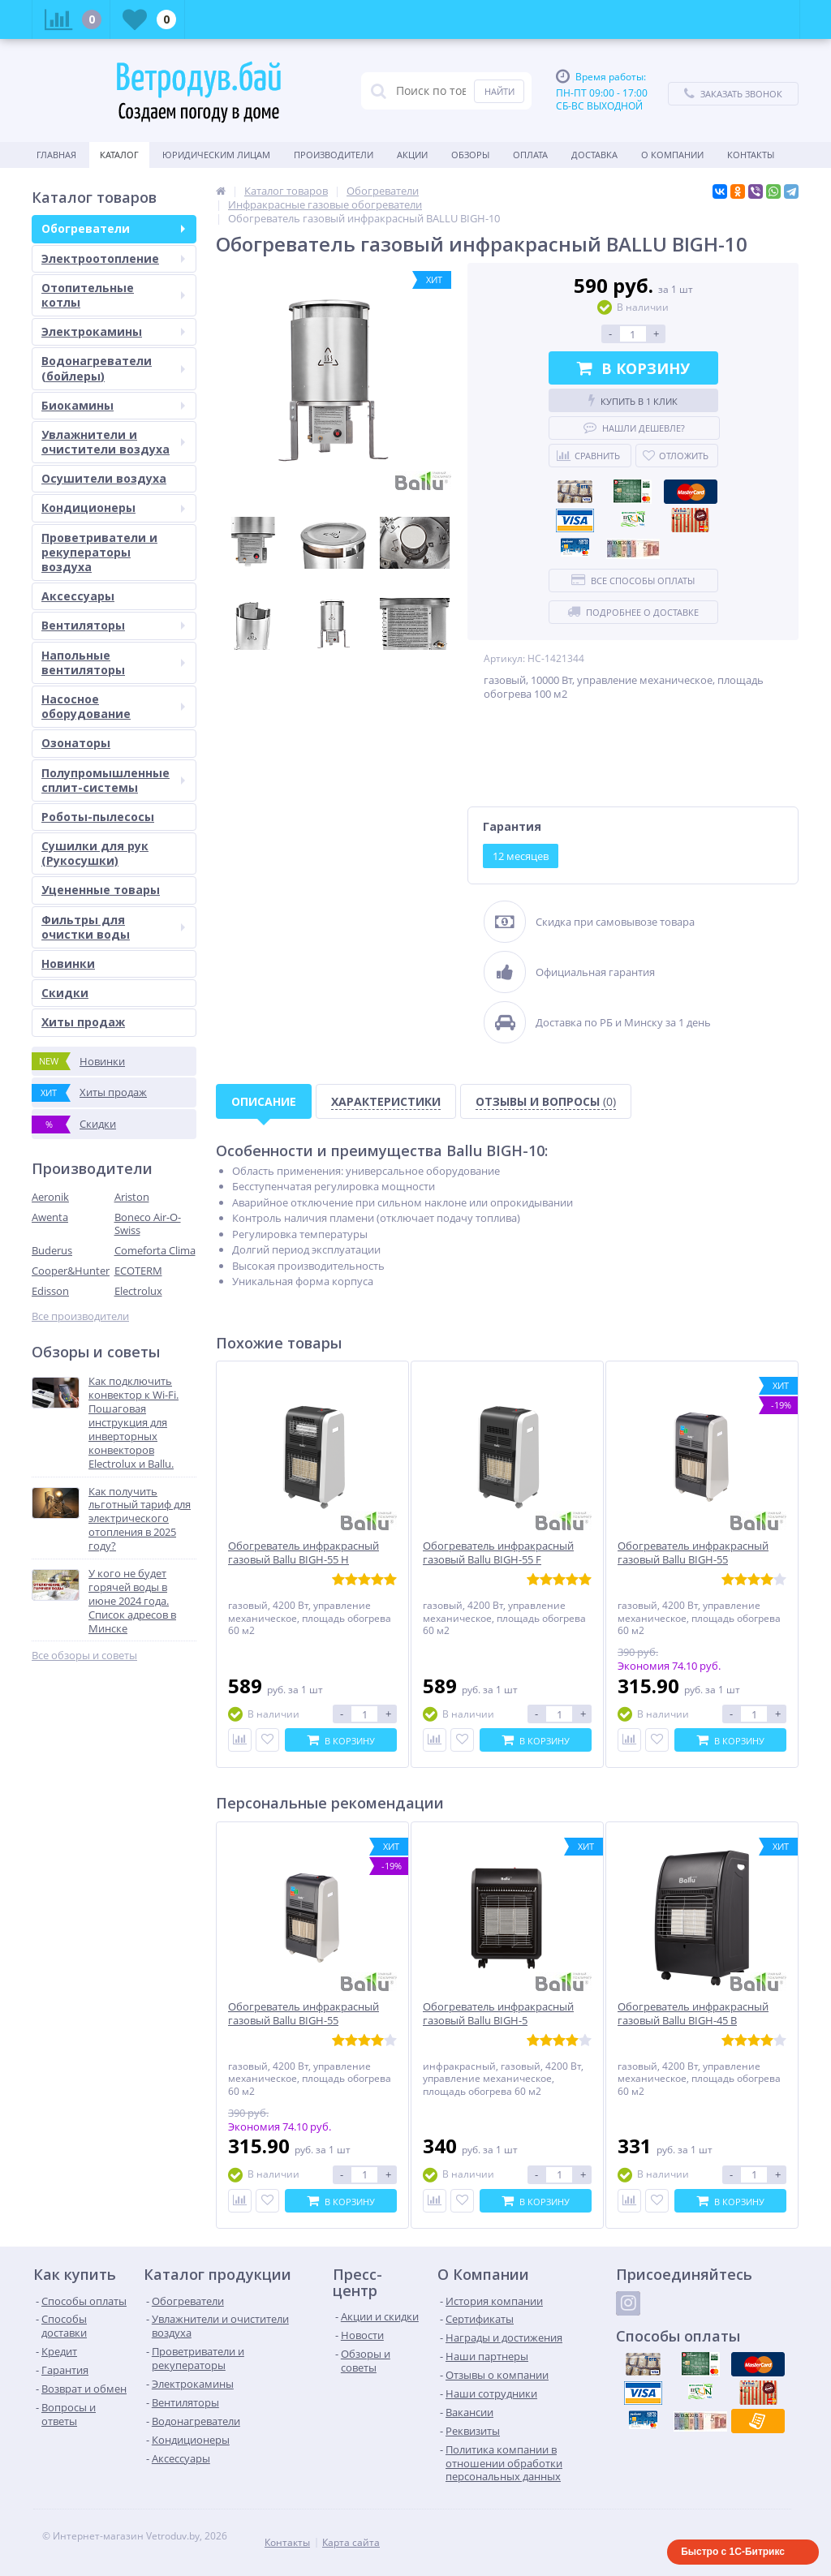 The image size is (831, 2576). What do you see at coordinates (498, 1553) in the screenshot?
I see `Обогреватель инфракрасный газовый Ballu BIGH-55 F` at bounding box center [498, 1553].